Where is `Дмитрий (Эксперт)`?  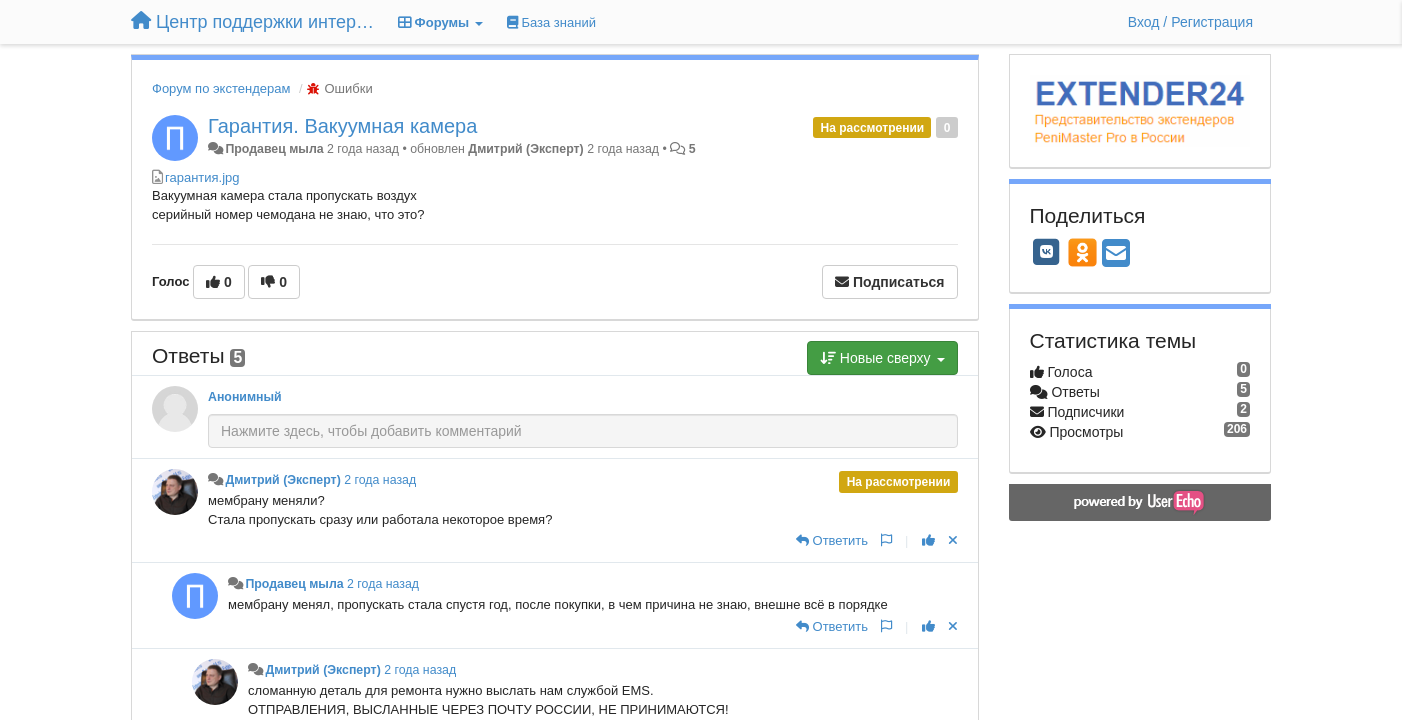
Дмитрий (Эксперт) is located at coordinates (525, 149).